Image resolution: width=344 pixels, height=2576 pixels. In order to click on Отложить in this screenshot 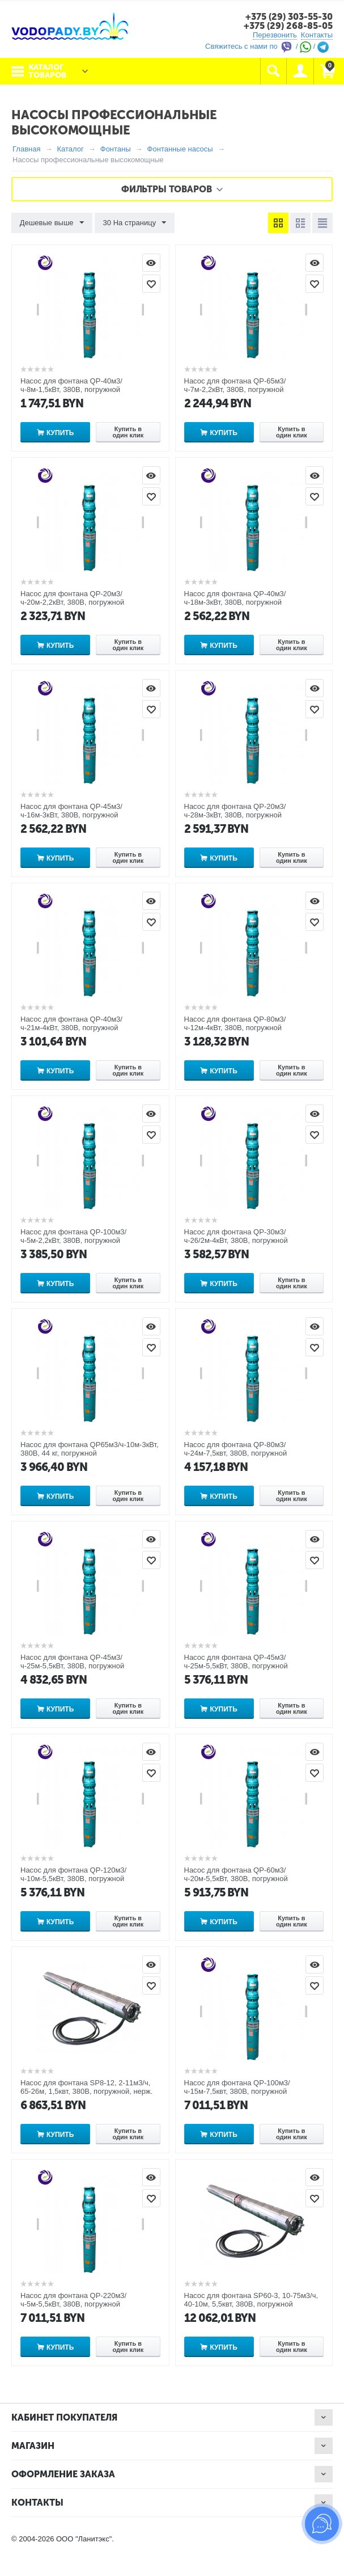, I will do `click(151, 284)`.